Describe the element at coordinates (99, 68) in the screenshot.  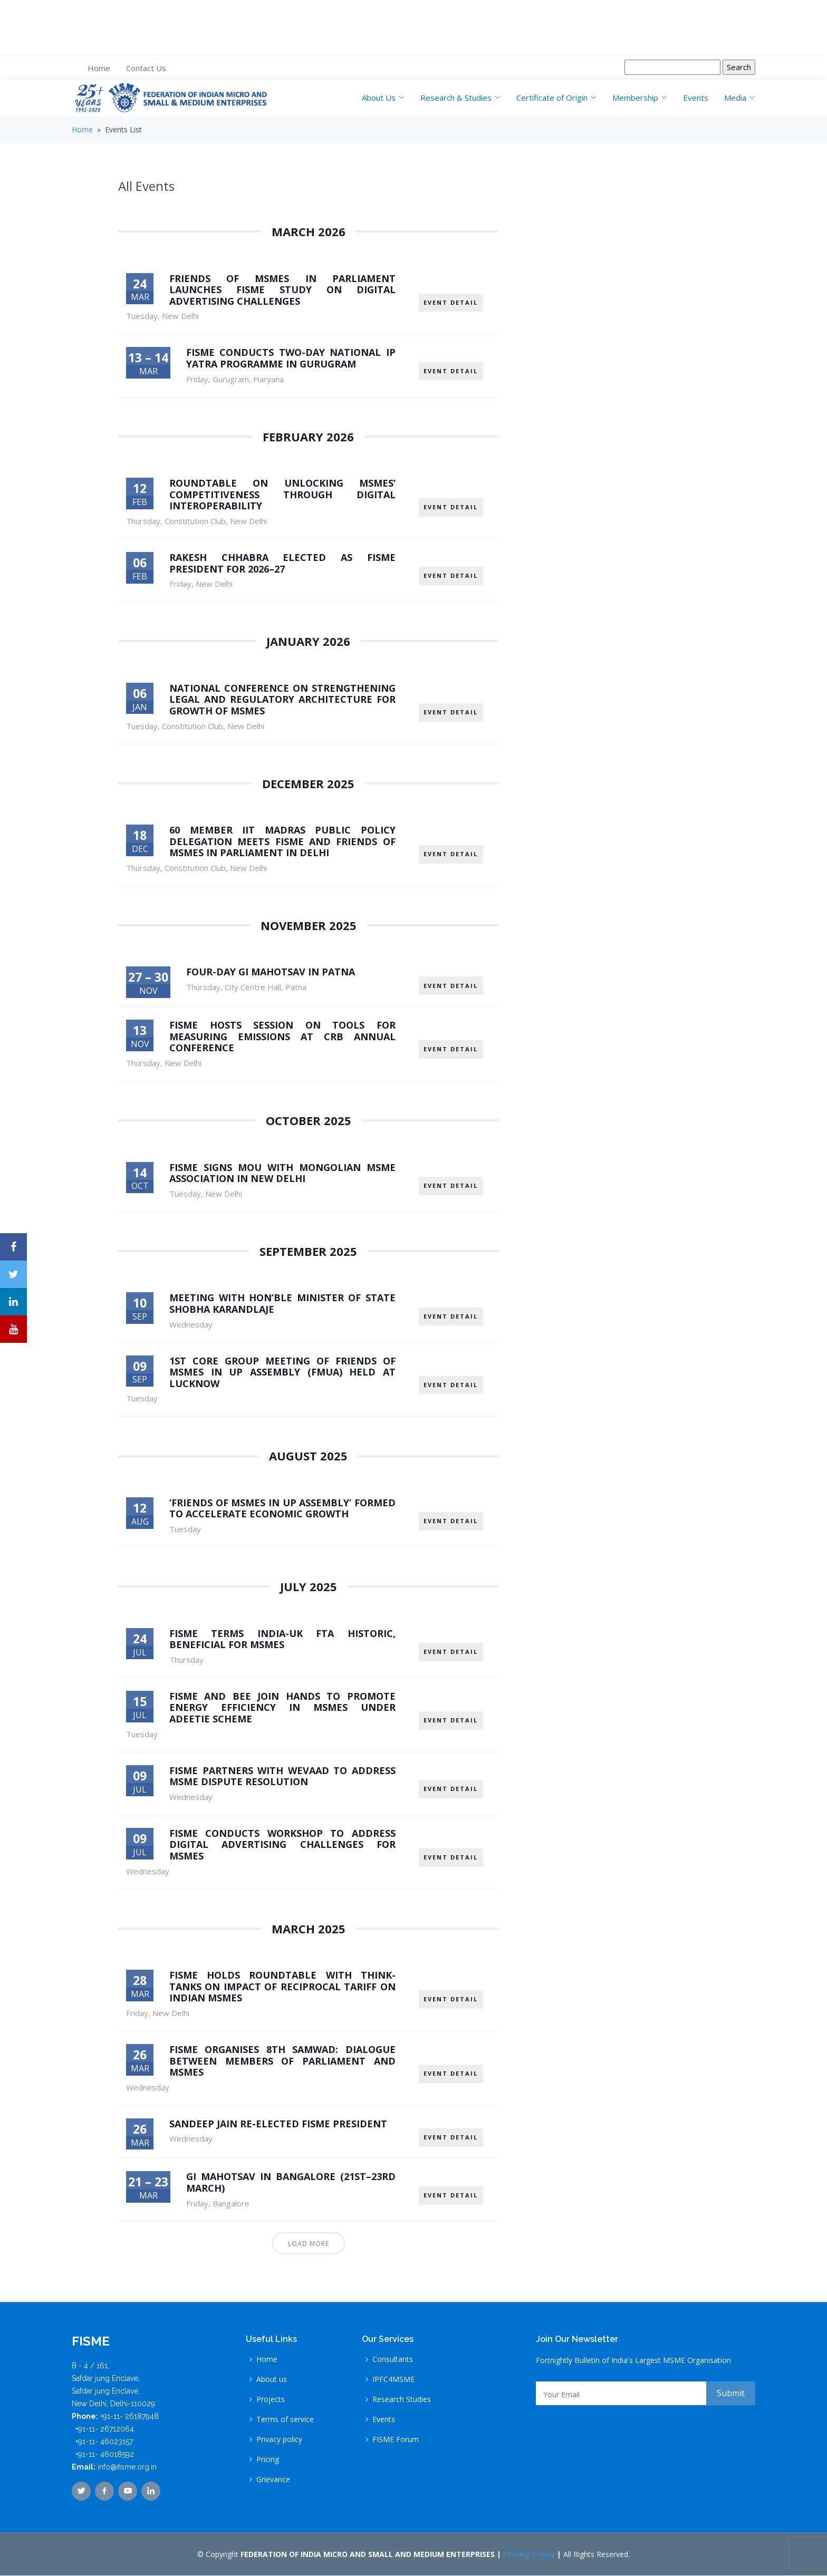
I see `Home` at that location.